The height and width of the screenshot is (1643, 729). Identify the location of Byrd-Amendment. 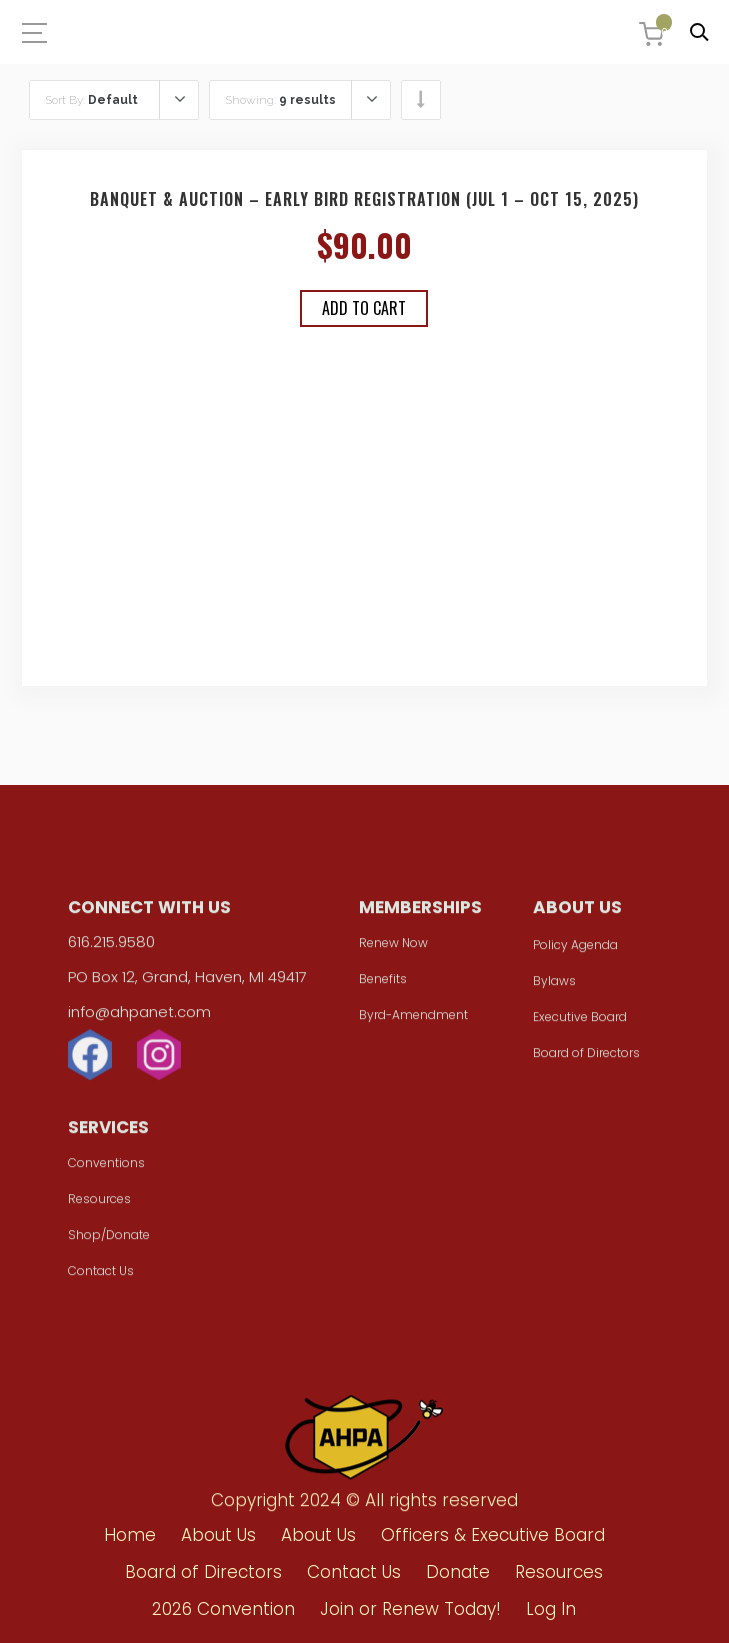
(413, 1020).